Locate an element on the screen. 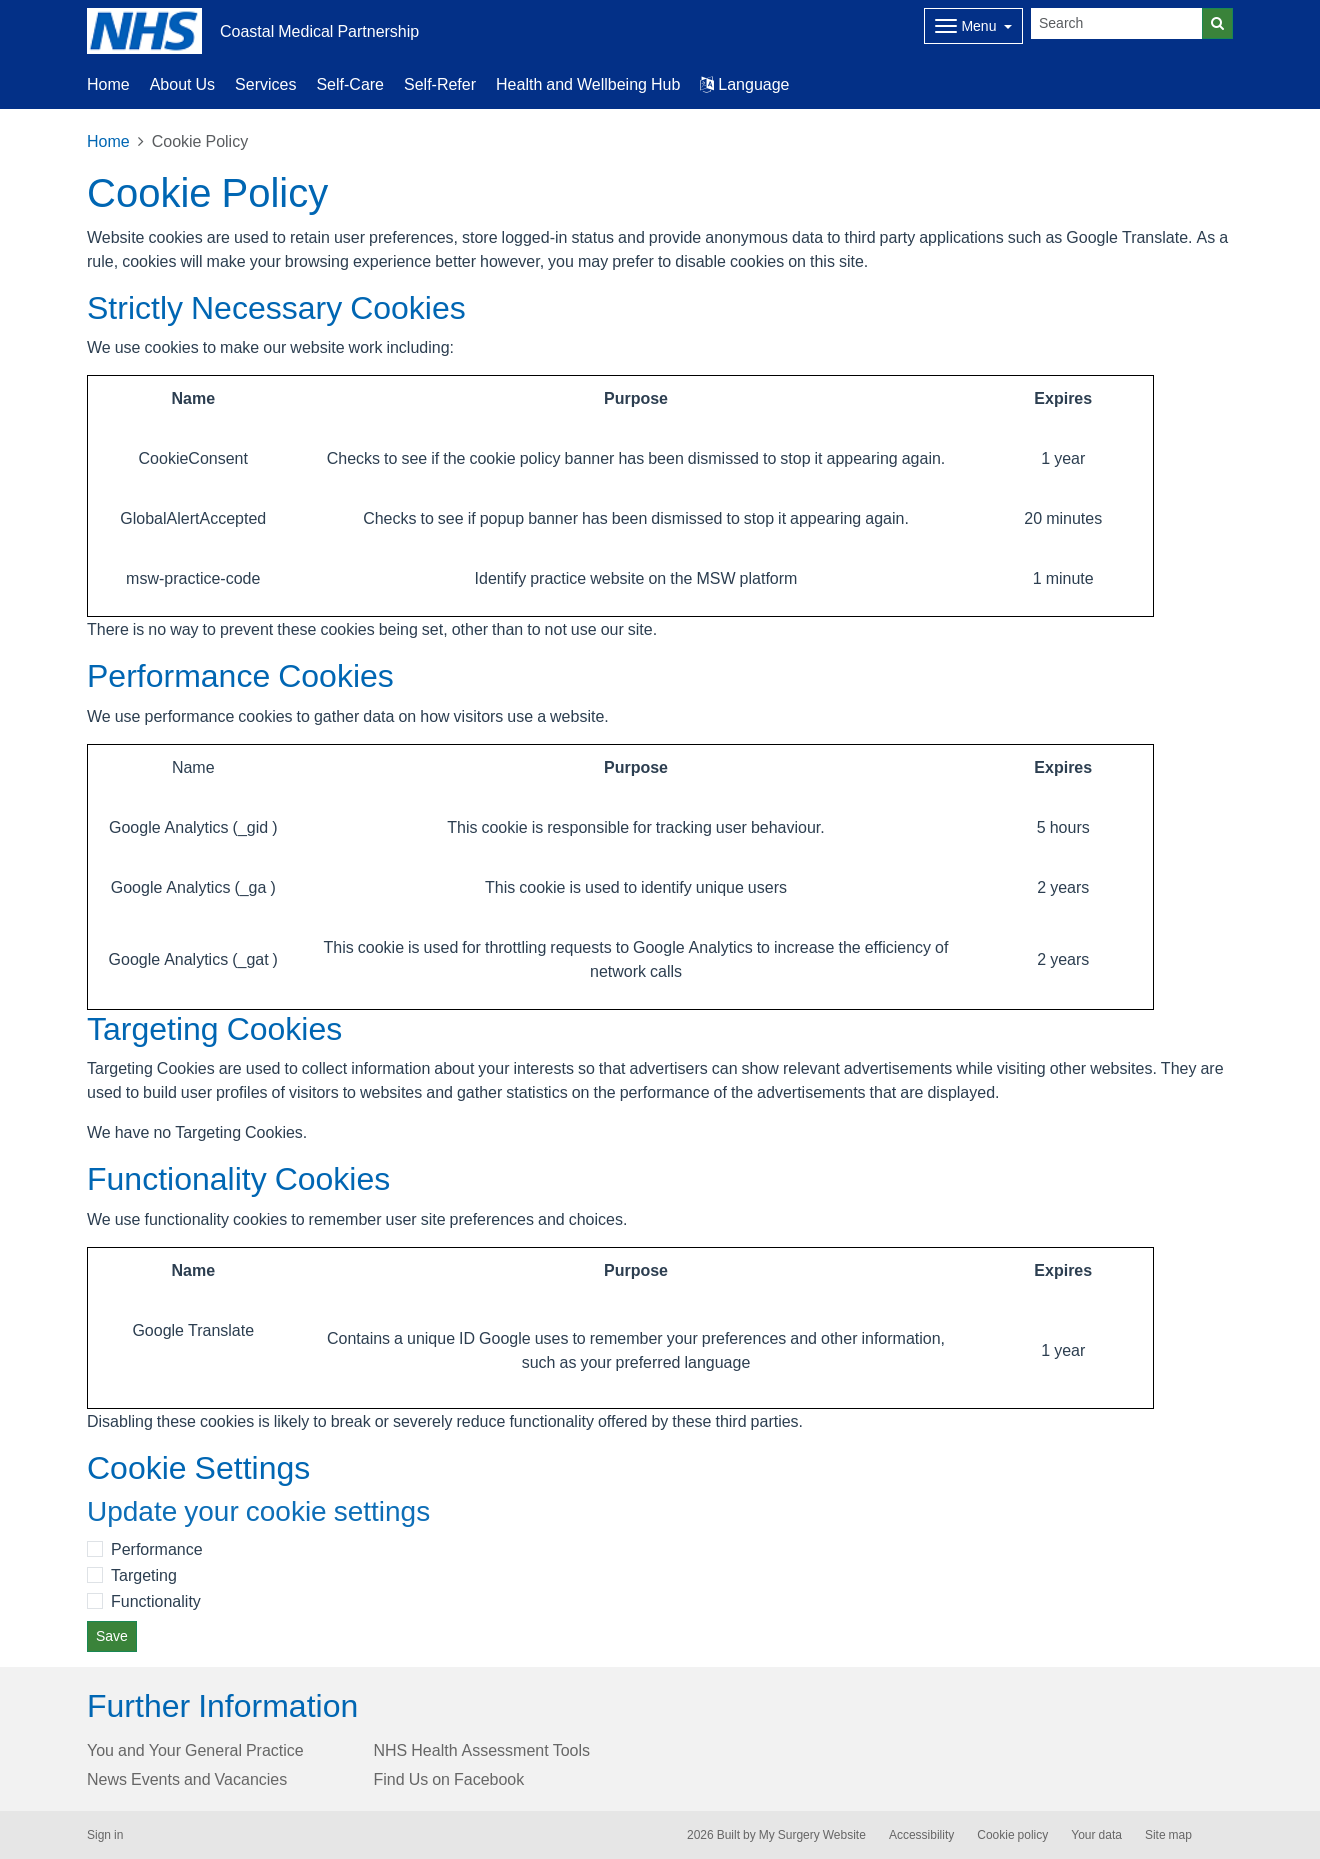 The image size is (1320, 1859). Functionality is located at coordinates (156, 1601).